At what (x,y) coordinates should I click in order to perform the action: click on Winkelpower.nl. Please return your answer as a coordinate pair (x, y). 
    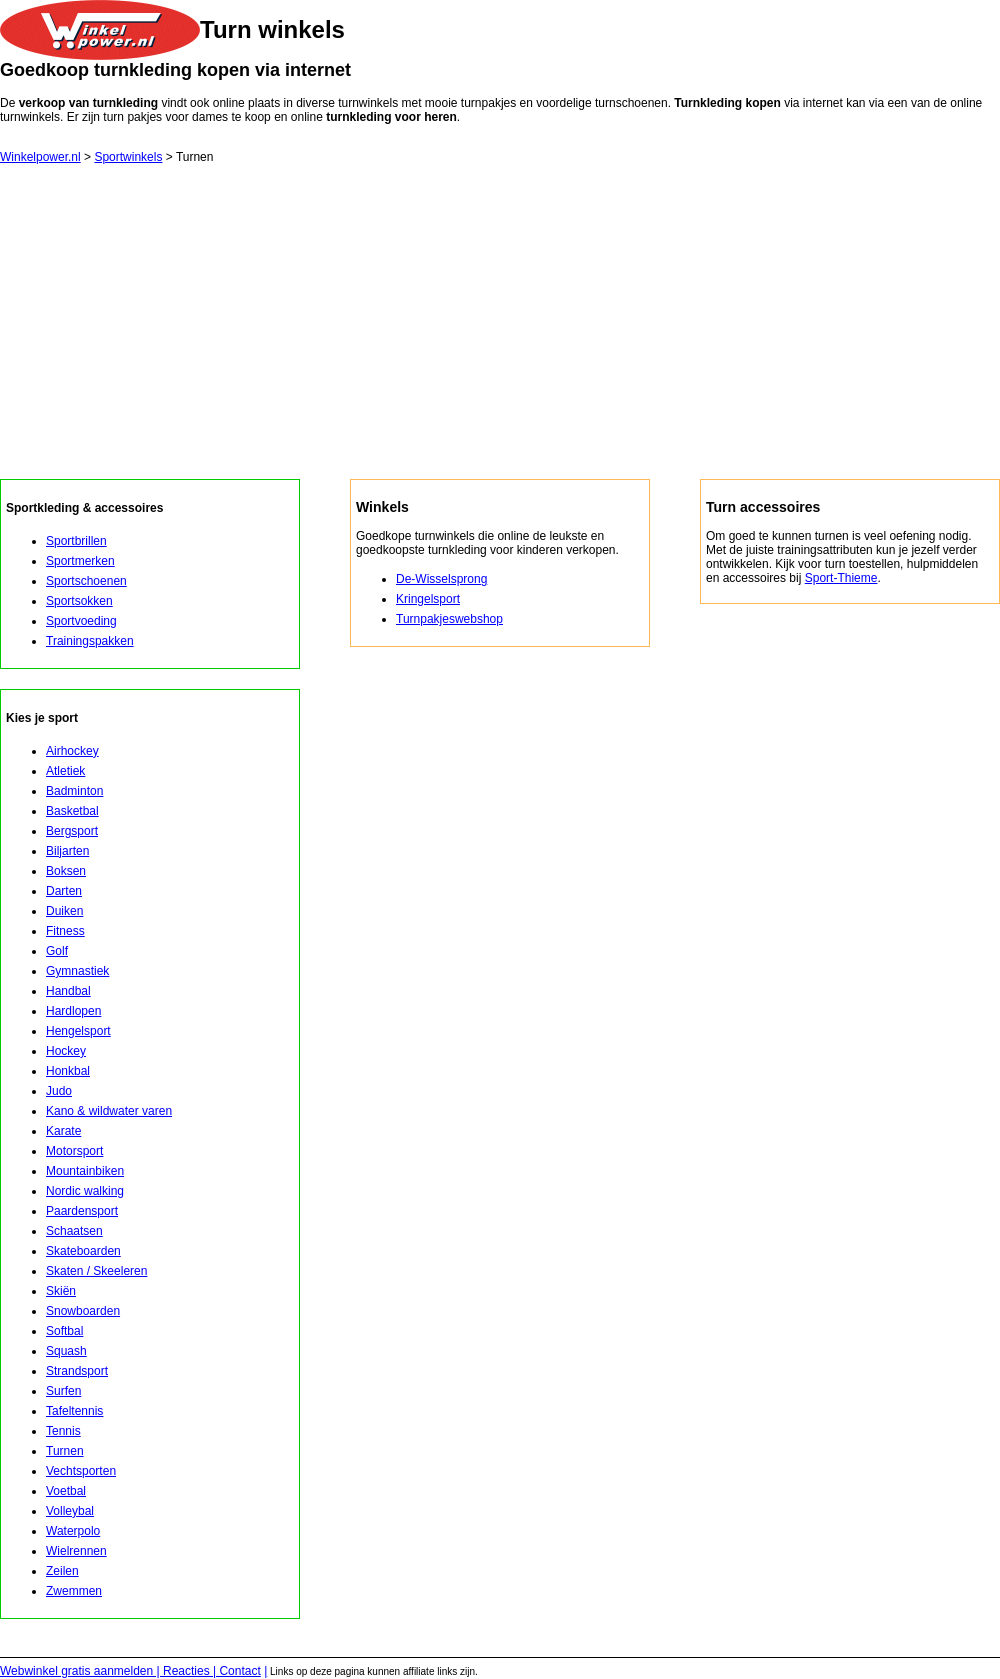
    Looking at the image, I should click on (40, 157).